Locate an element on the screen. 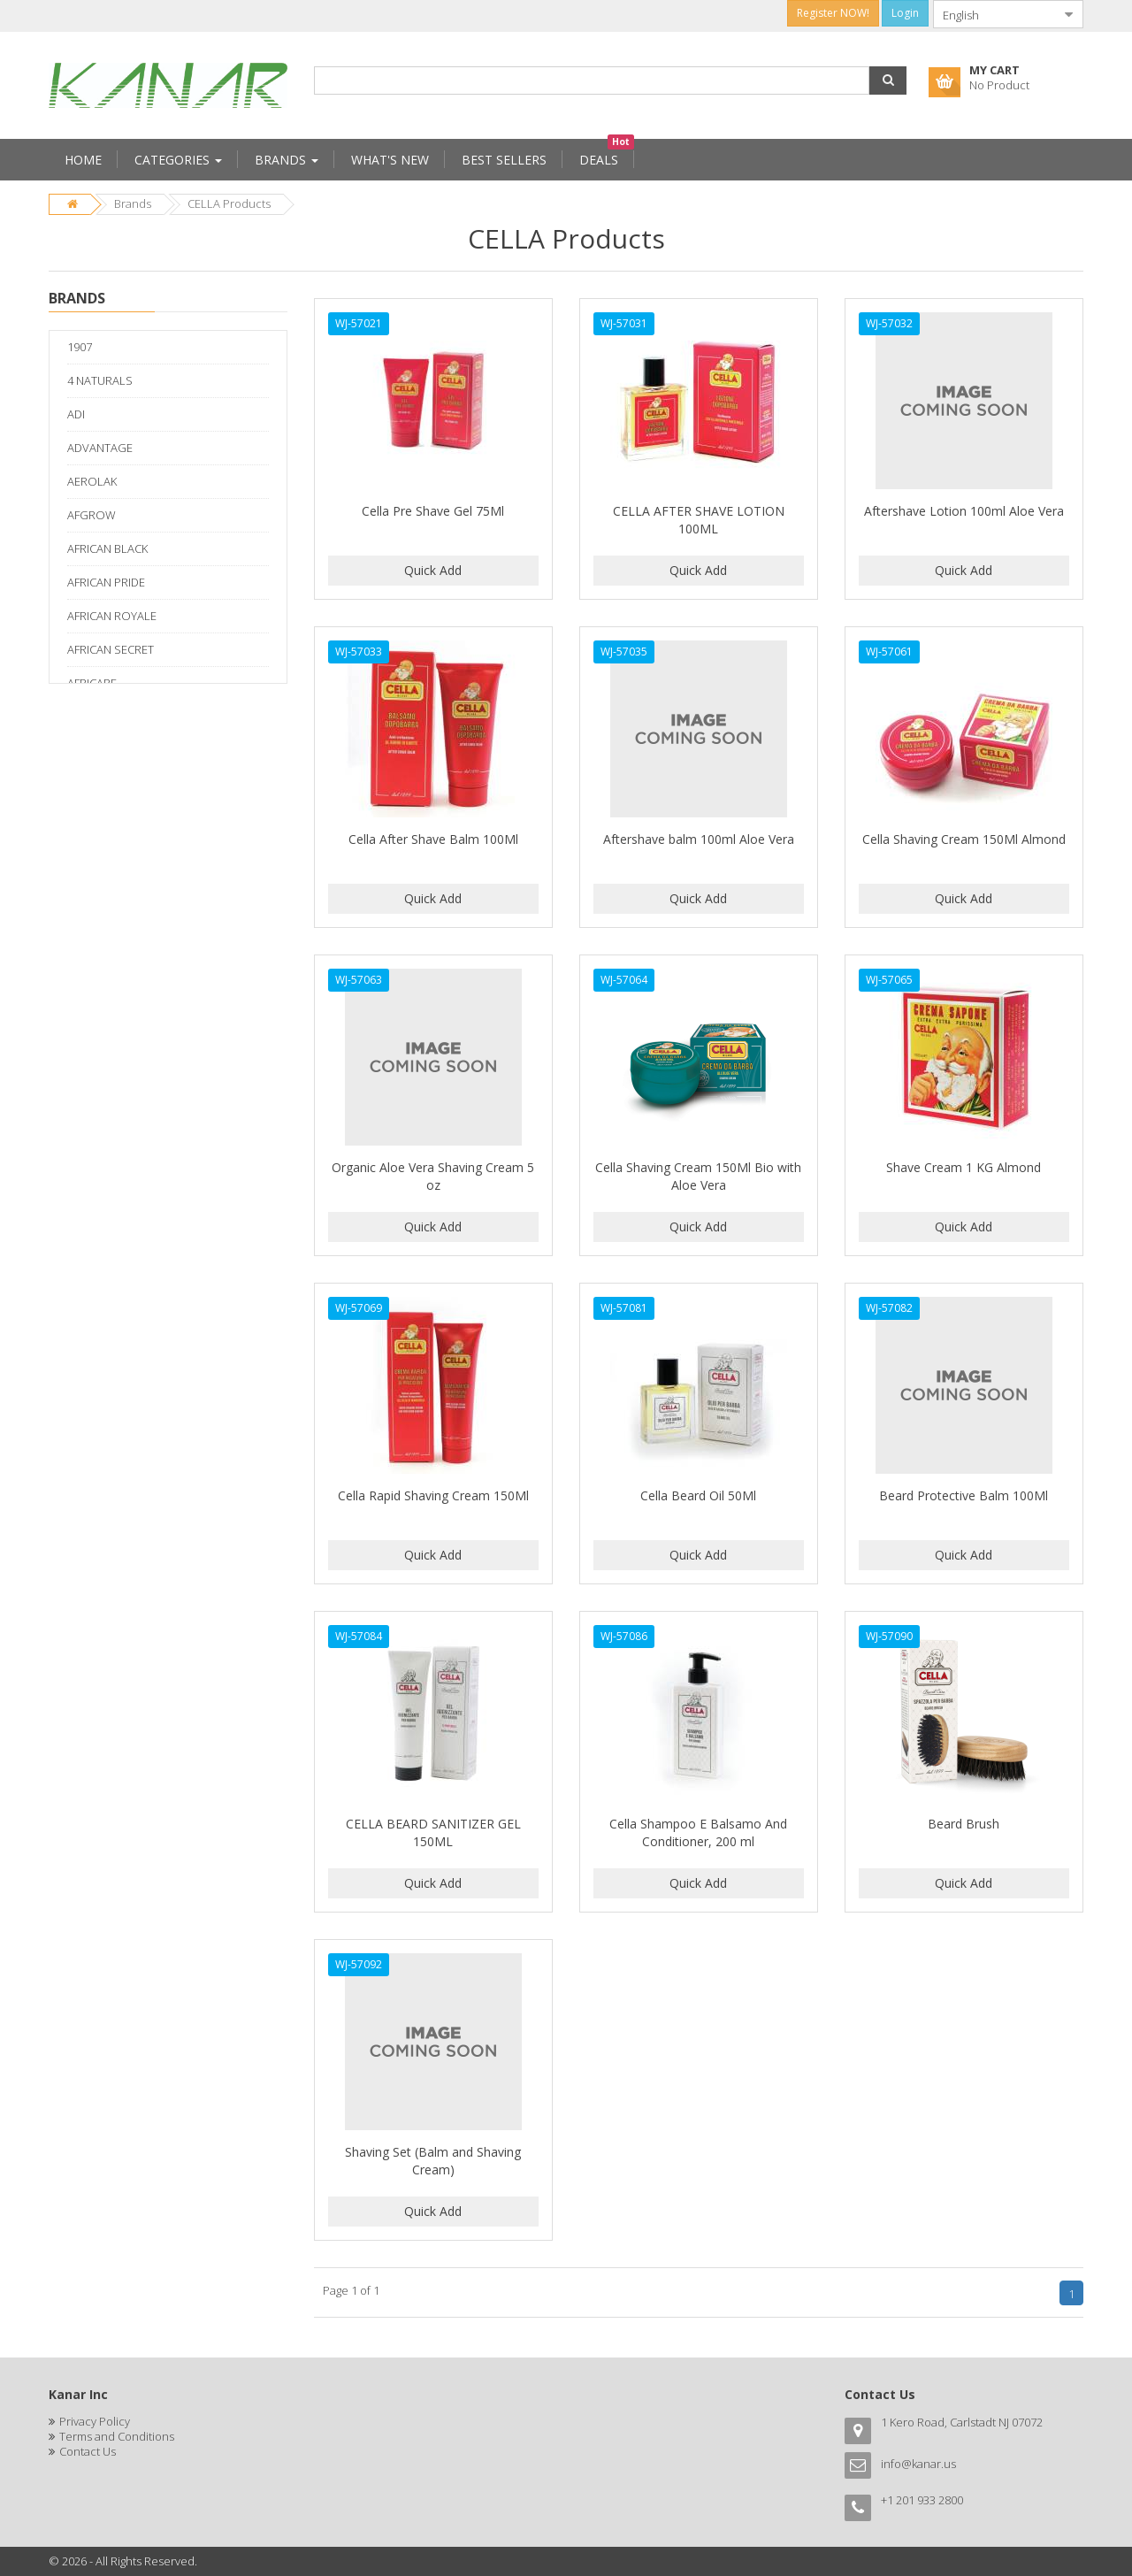  Privacy Policy is located at coordinates (94, 2421).